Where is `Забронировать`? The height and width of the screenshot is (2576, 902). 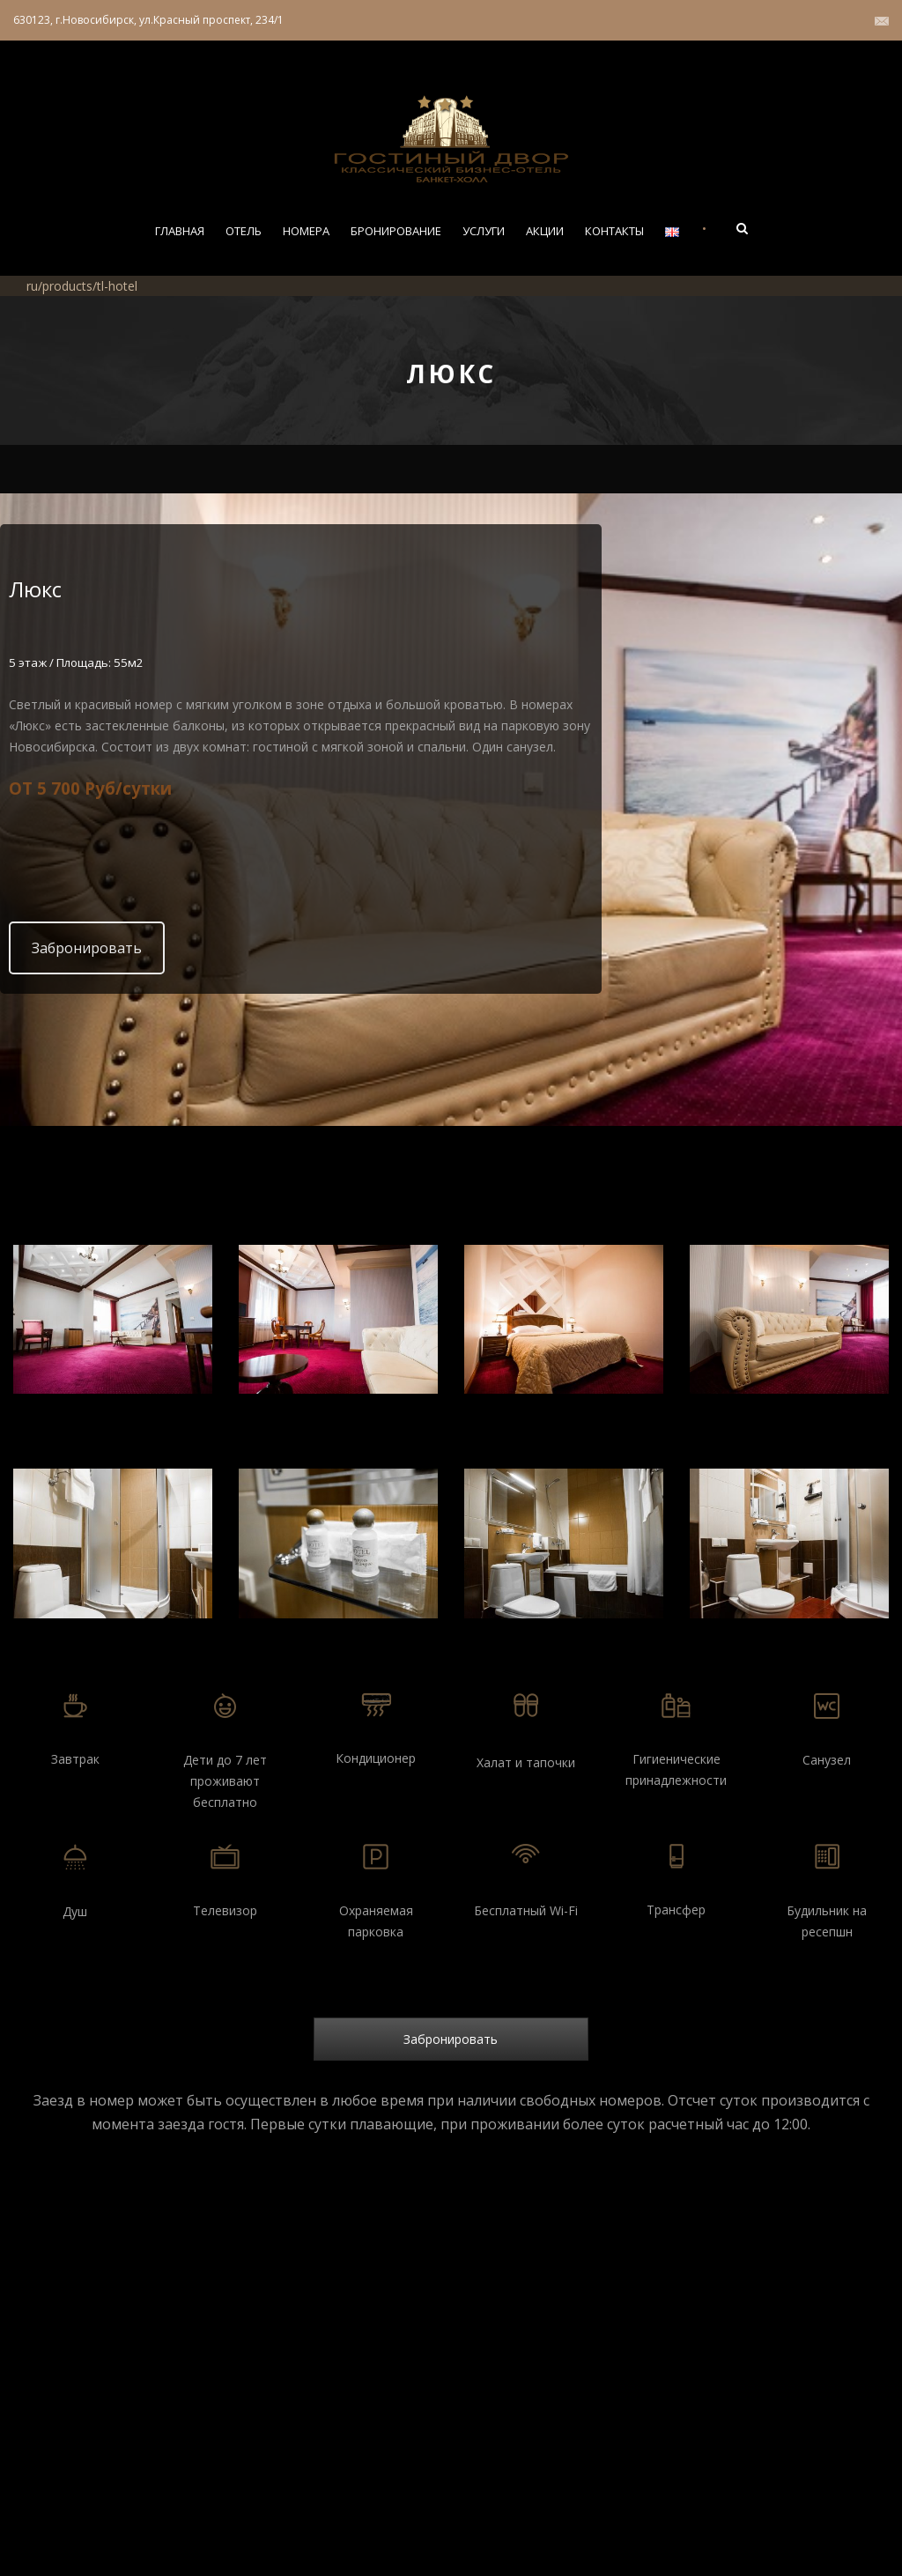
Забронировать is located at coordinates (87, 948).